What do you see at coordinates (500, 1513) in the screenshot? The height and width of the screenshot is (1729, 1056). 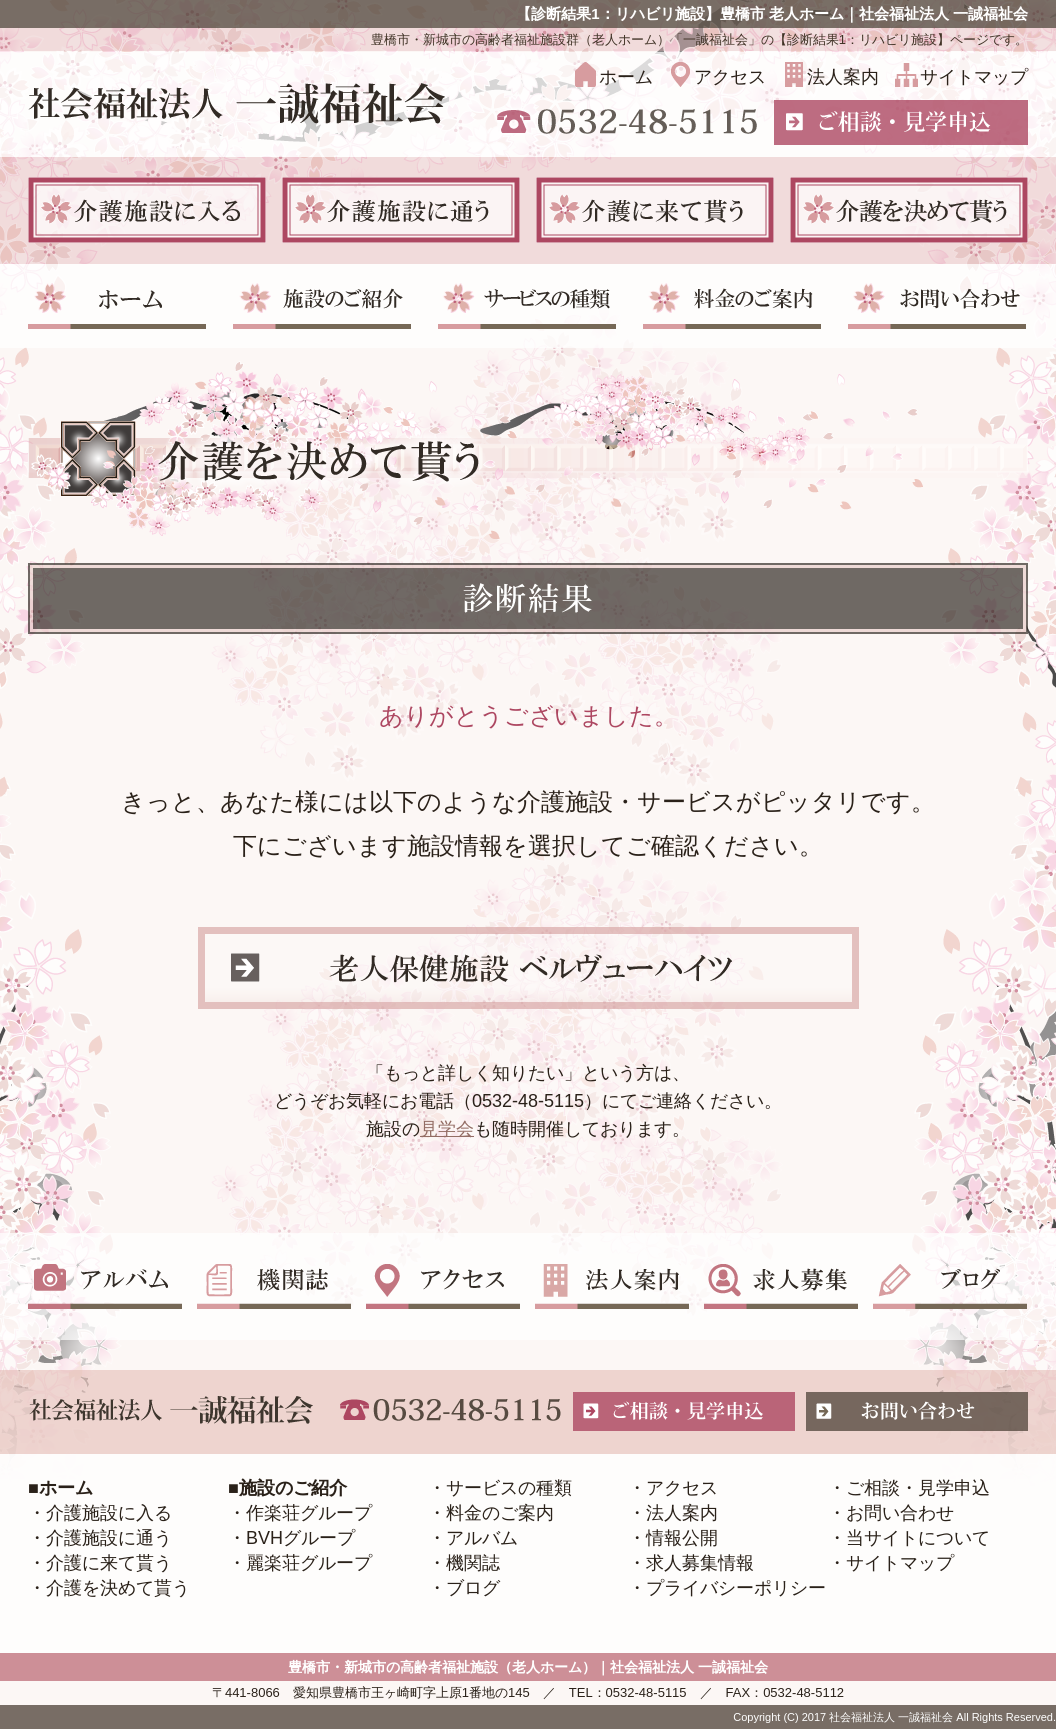 I see `料金のご案内` at bounding box center [500, 1513].